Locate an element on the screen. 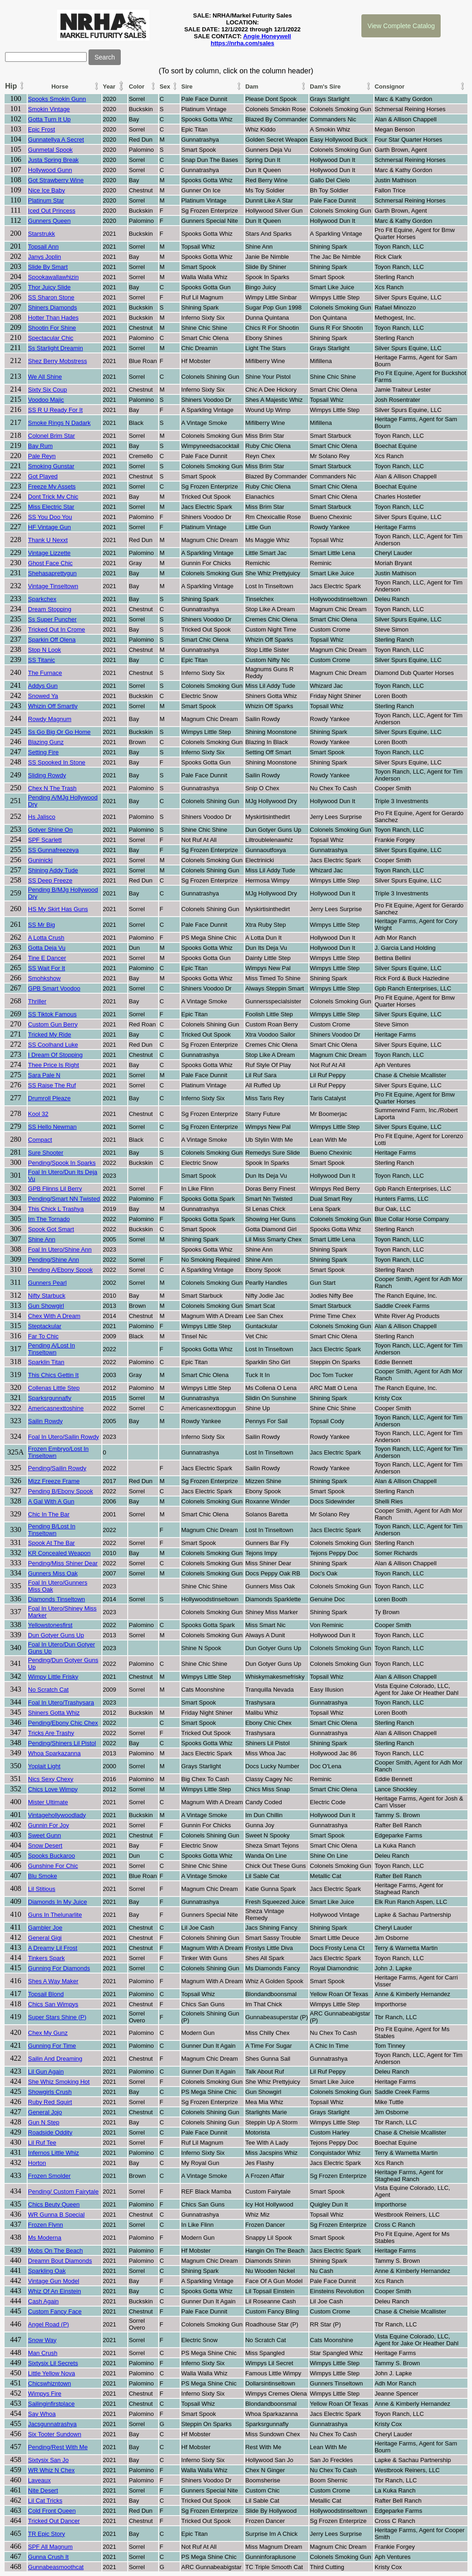 The height and width of the screenshot is (2576, 472). General Jojo is located at coordinates (45, 2112).